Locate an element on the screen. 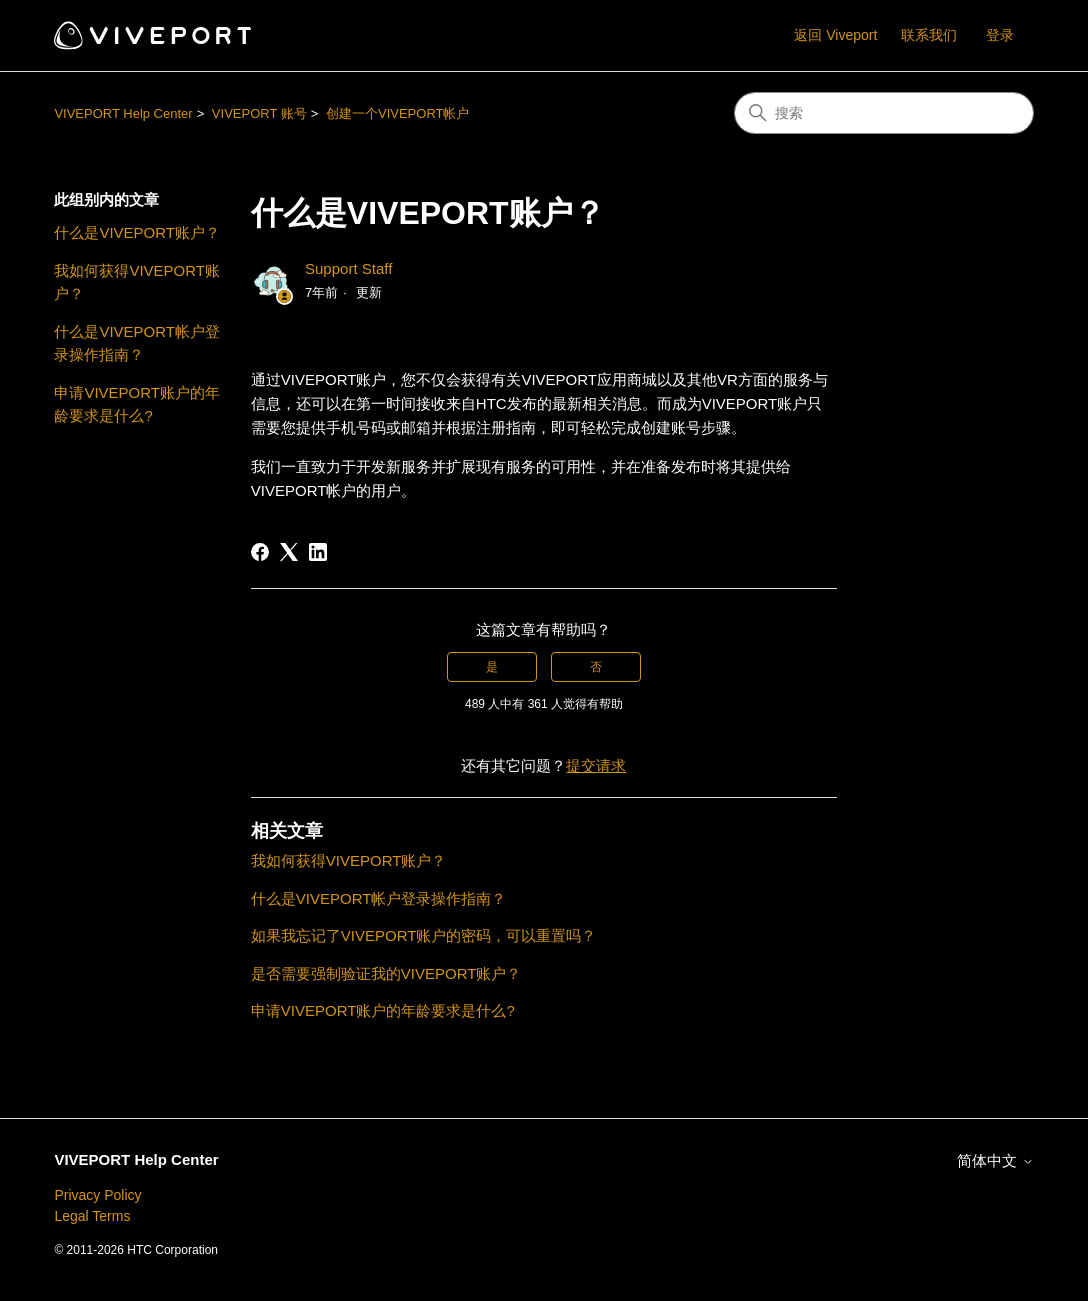 This screenshot has width=1088, height=1301. 是否需要强制验证我的VIVEPORT账户？ is located at coordinates (386, 973).